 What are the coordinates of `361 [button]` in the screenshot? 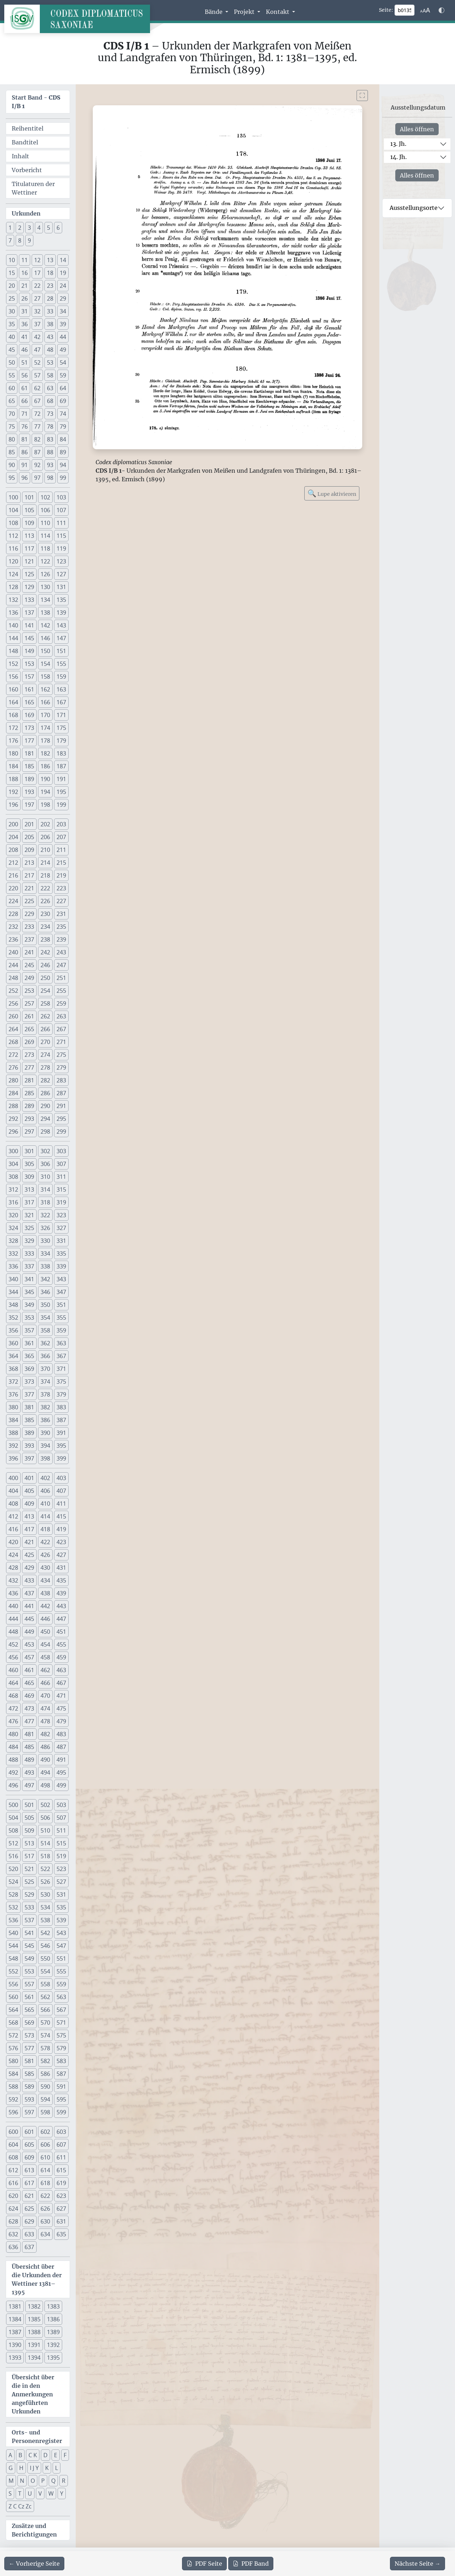 It's located at (29, 1343).